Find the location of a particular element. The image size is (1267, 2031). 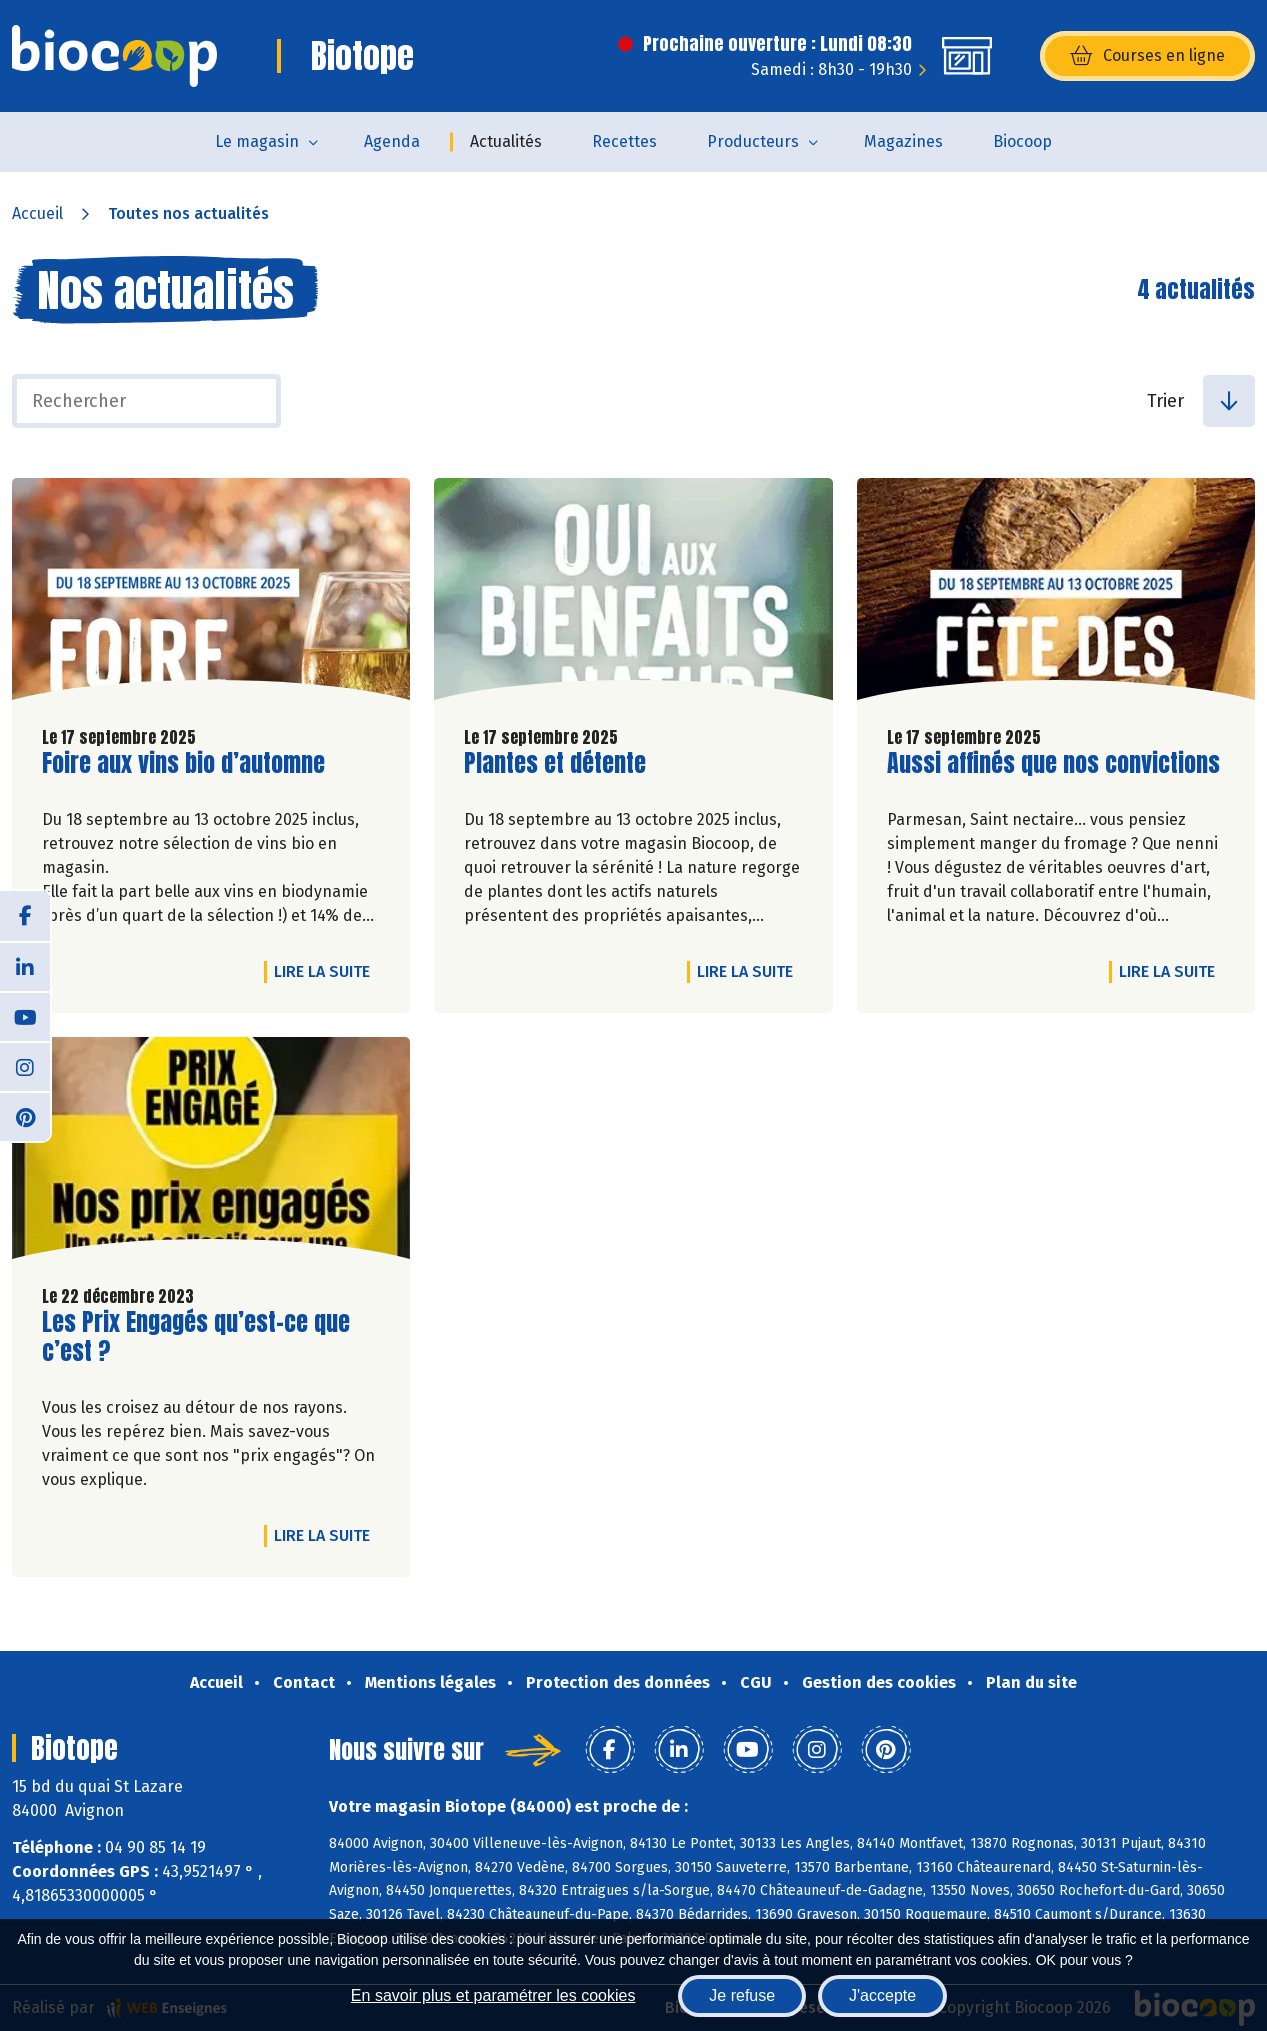

Actualités is located at coordinates (506, 141).